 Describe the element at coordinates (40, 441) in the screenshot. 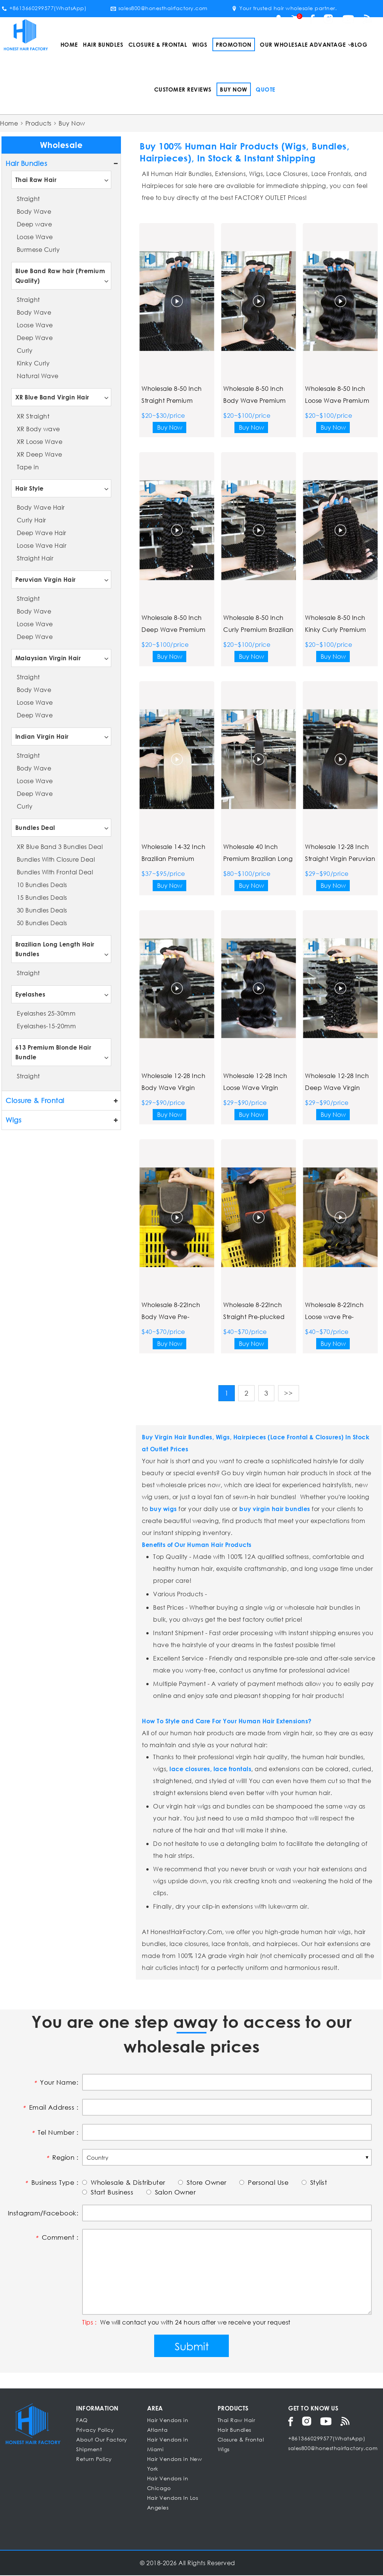

I see `XR Loose Wave` at that location.